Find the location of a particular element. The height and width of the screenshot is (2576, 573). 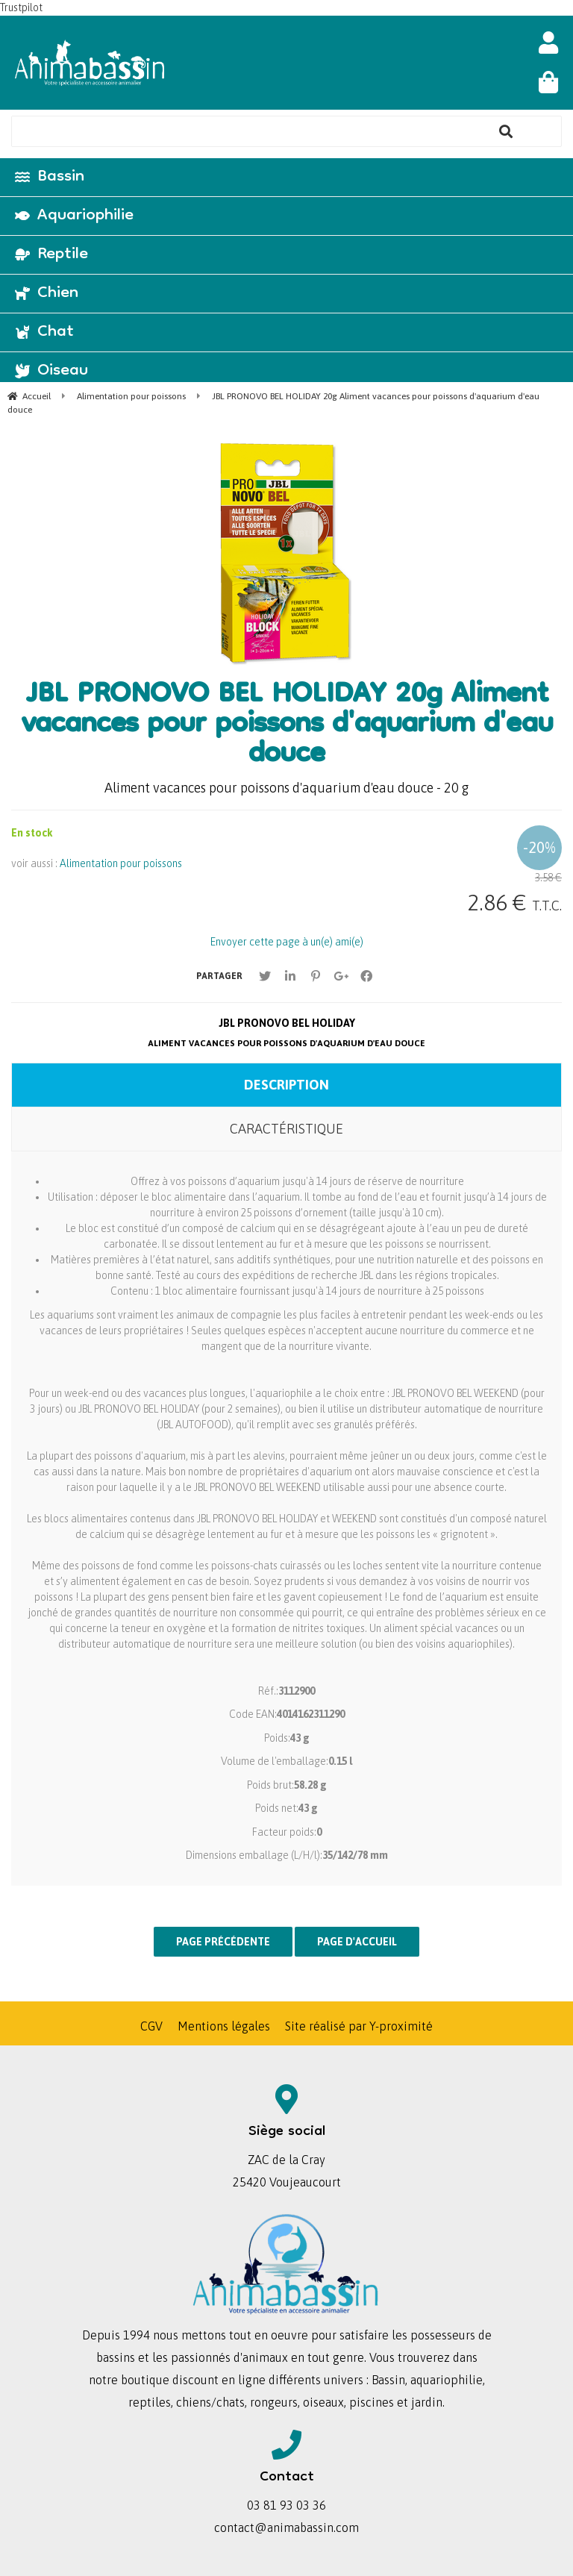

Alimentation pour poissons is located at coordinates (121, 863).